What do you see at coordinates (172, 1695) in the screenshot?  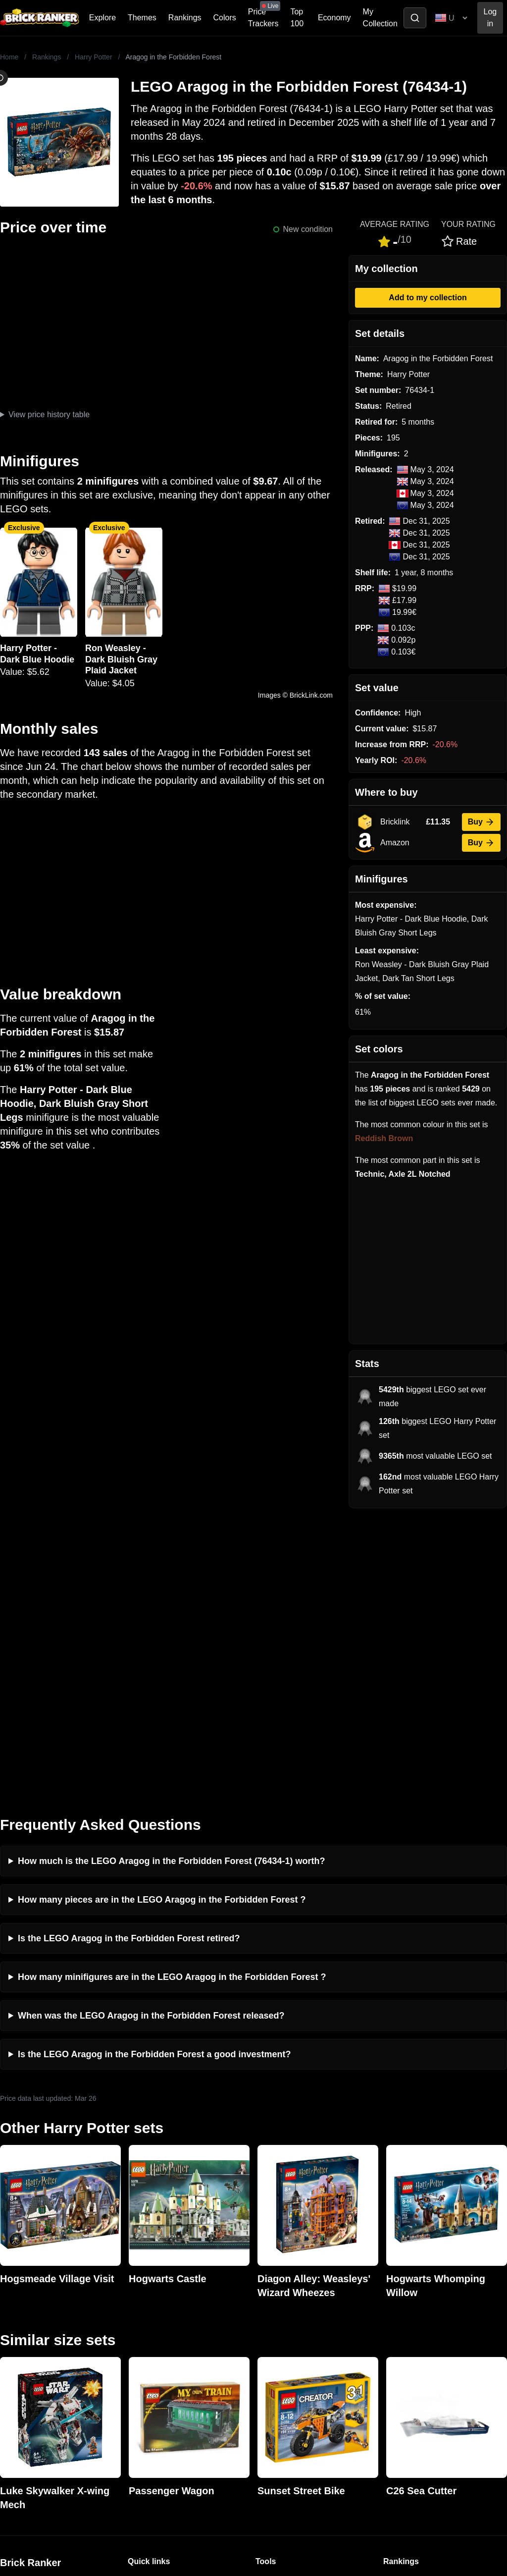 I see `How many minifigures are in the LEGO Aragog in the Forbidden Forest ?` at bounding box center [172, 1695].